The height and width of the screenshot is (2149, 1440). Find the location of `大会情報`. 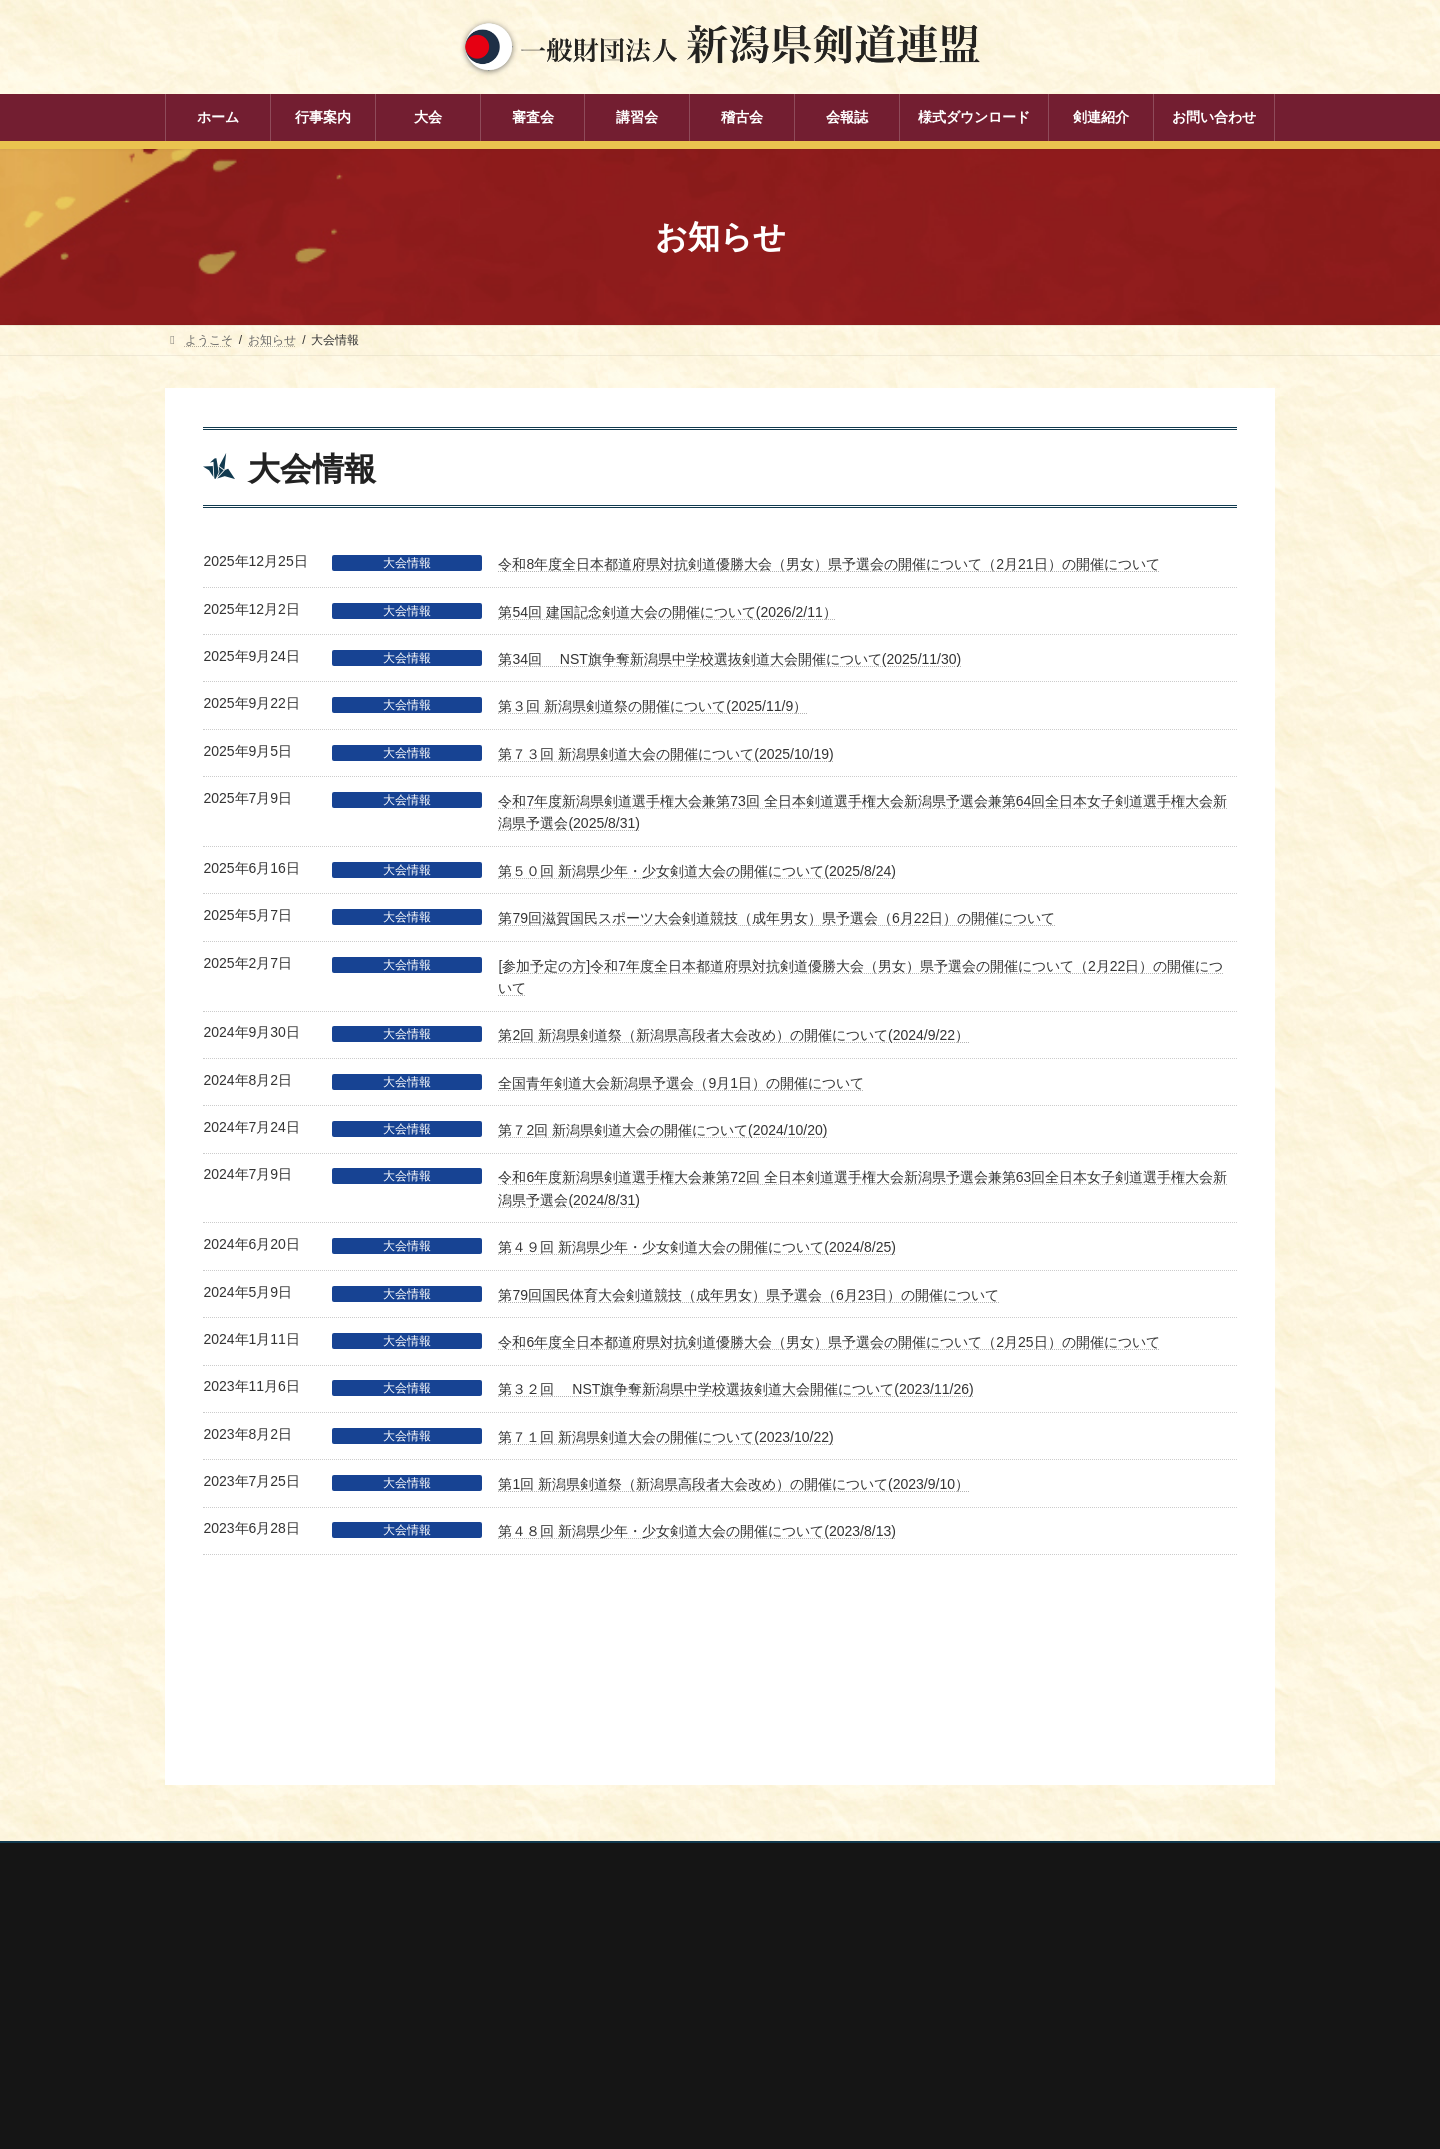

大会情報 is located at coordinates (407, 563).